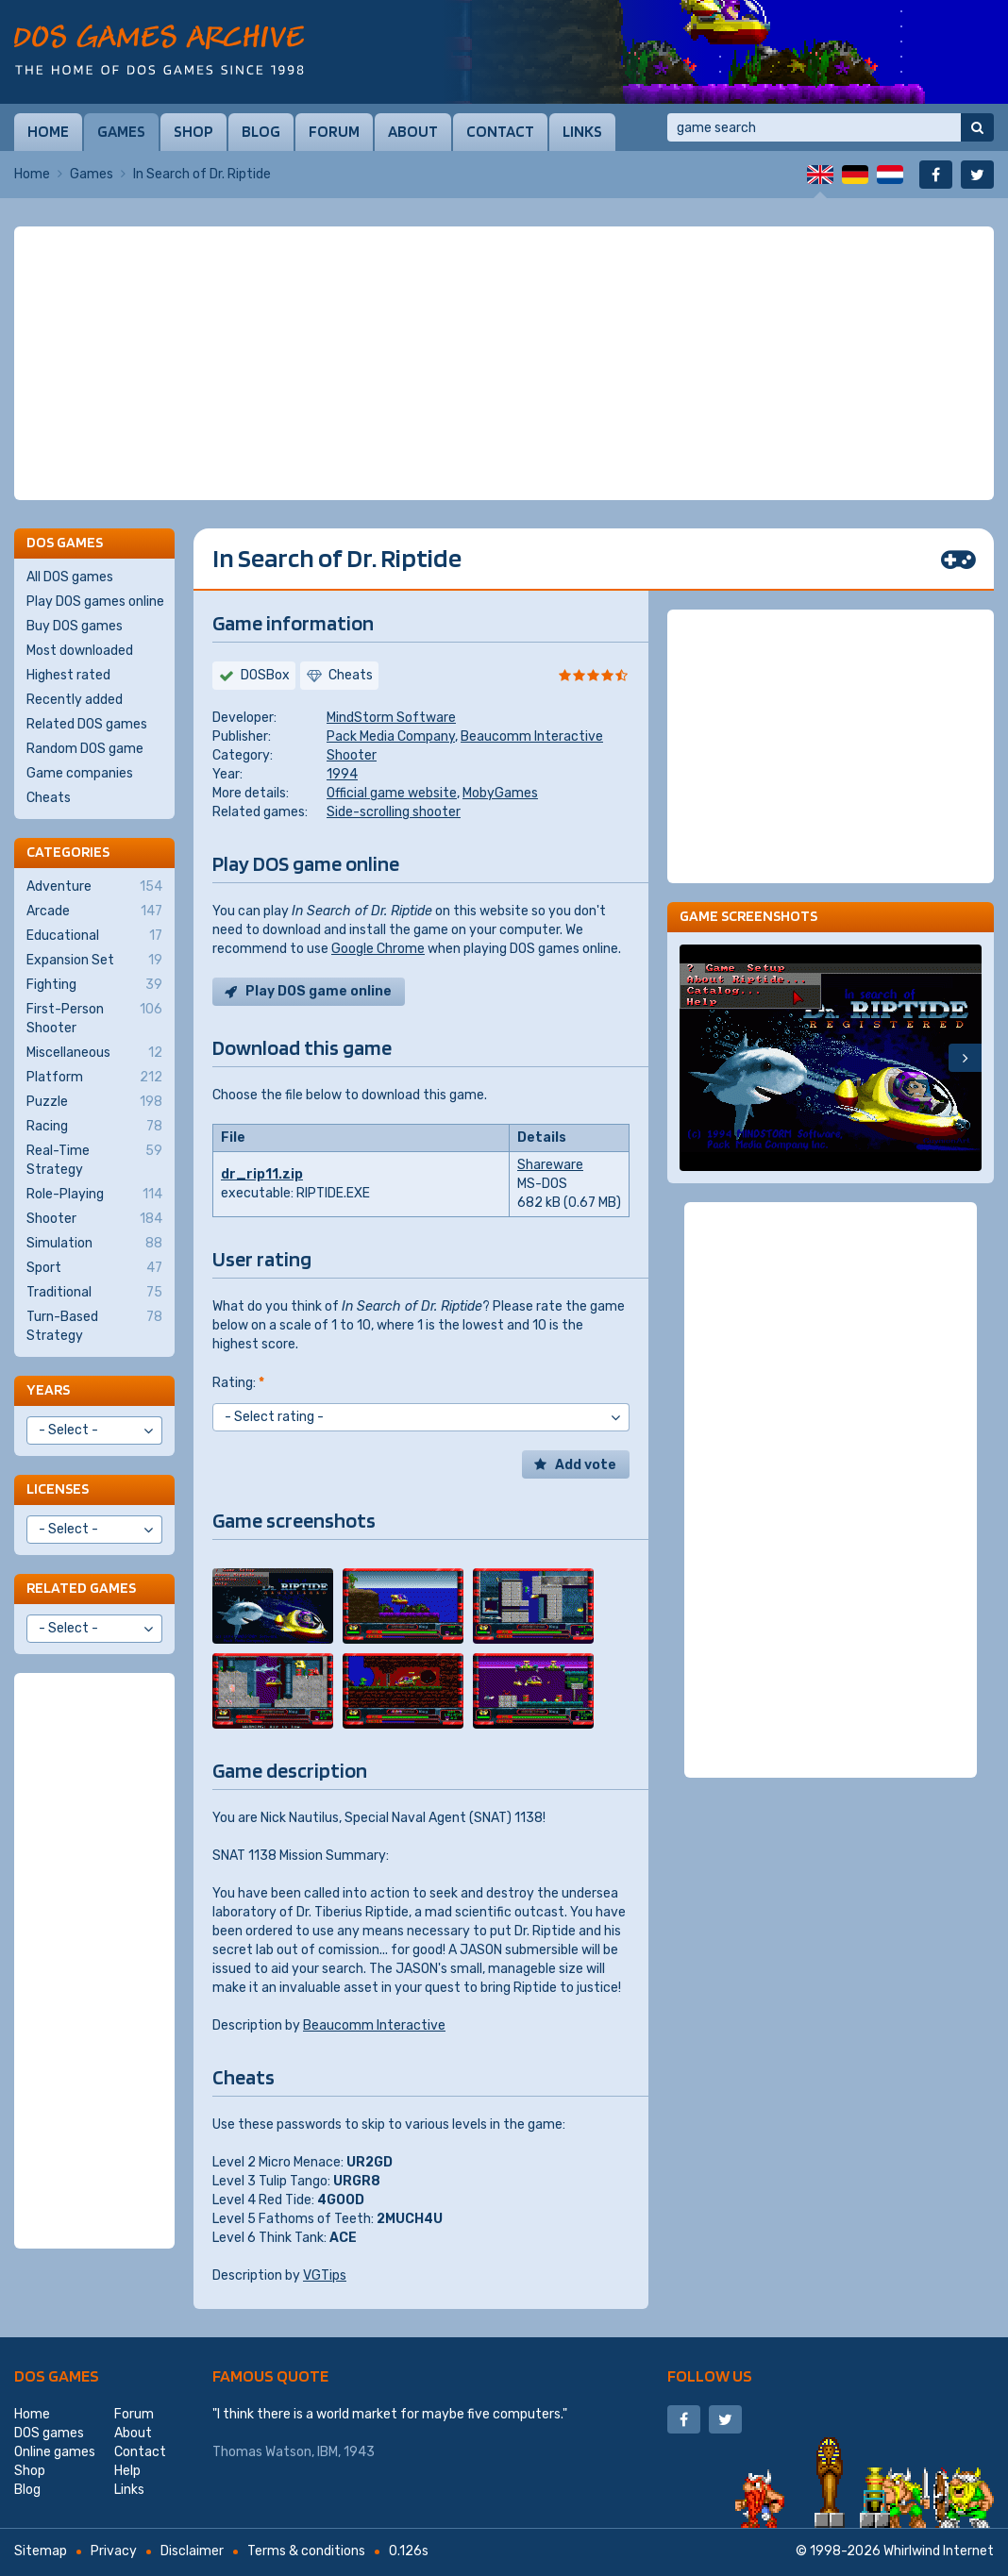 The height and width of the screenshot is (2576, 1008). What do you see at coordinates (94, 1053) in the screenshot?
I see `Miscellaneous` at bounding box center [94, 1053].